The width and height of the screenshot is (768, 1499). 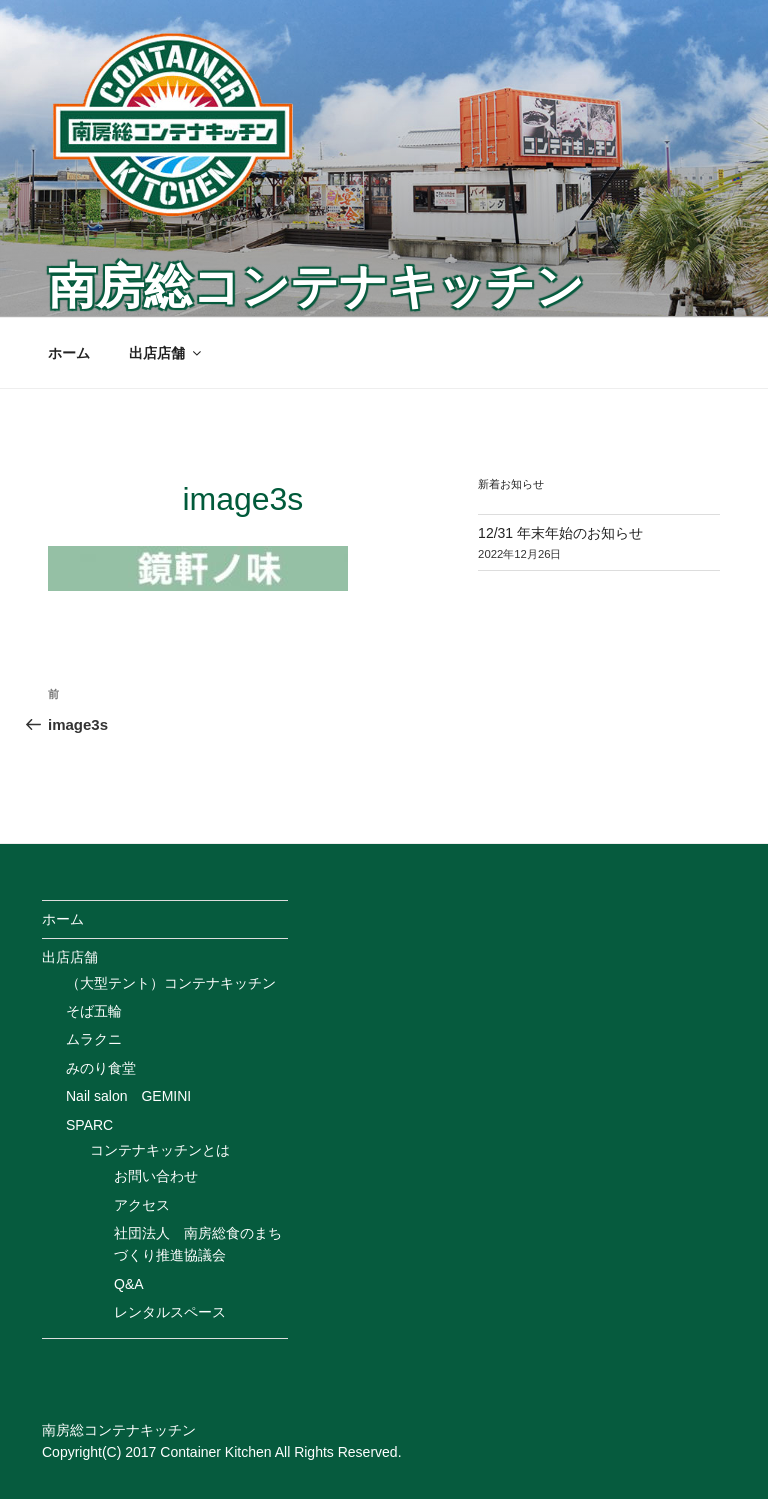 What do you see at coordinates (156, 1176) in the screenshot?
I see `お問い合わせ` at bounding box center [156, 1176].